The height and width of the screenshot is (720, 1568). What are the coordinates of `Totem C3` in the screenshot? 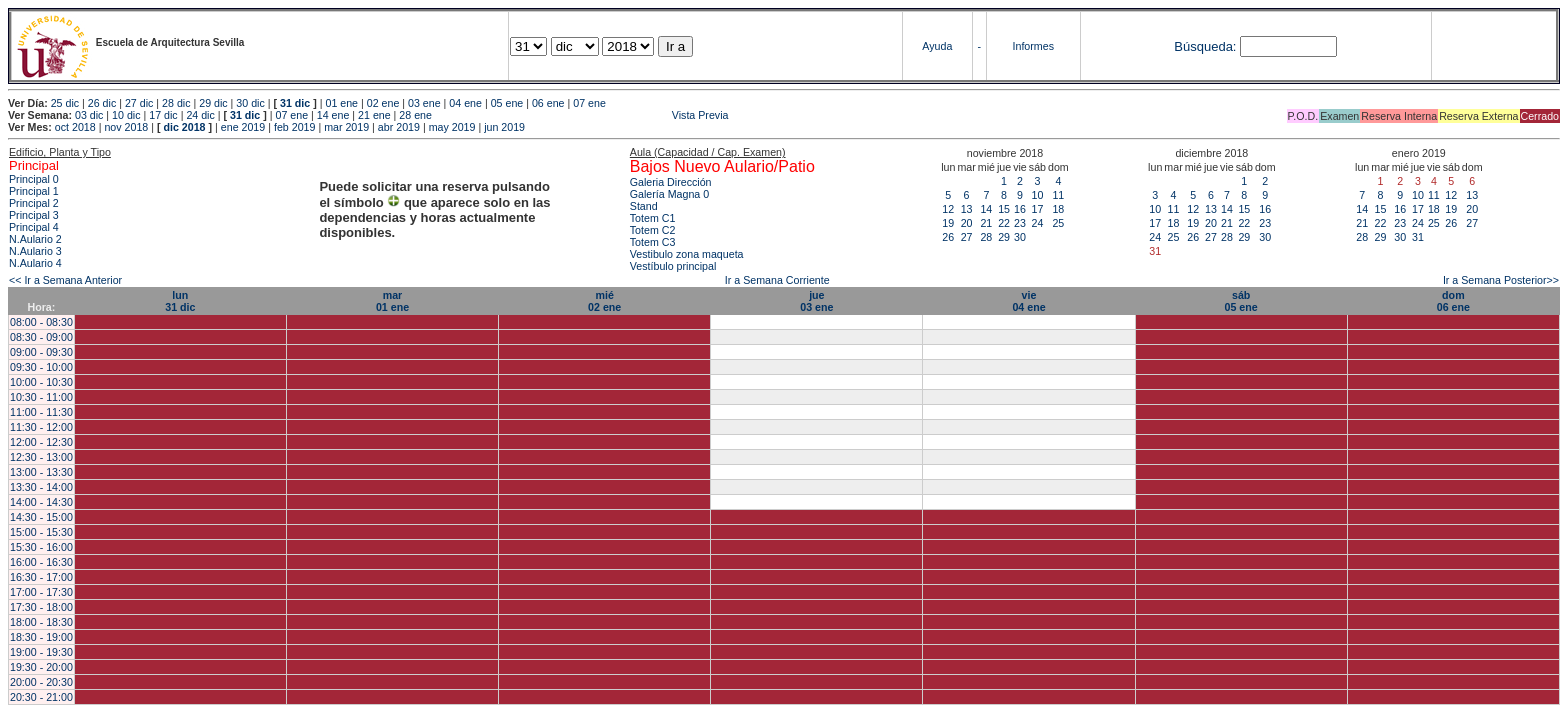 It's located at (653, 242).